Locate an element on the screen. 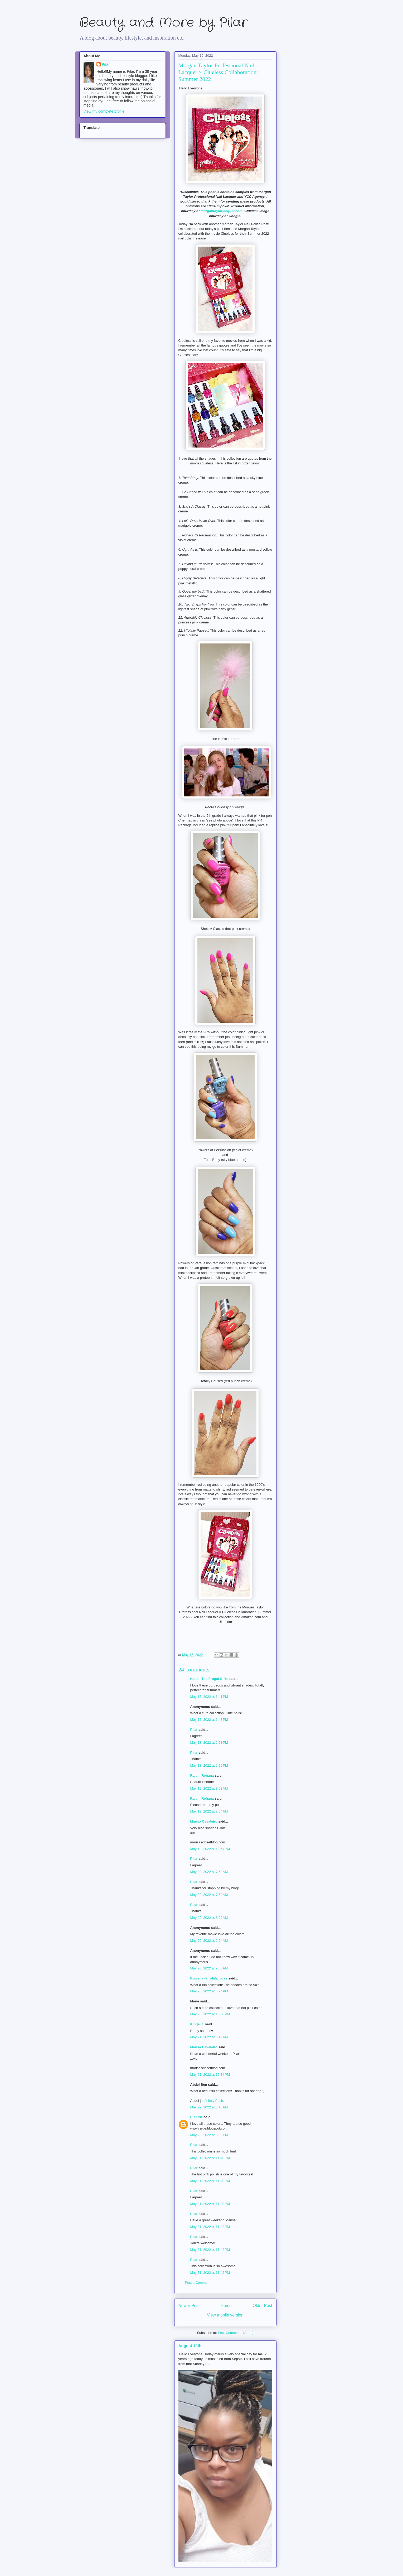 The height and width of the screenshot is (2576, 403). May 17, 2022 at 6:48 PM is located at coordinates (209, 1720).